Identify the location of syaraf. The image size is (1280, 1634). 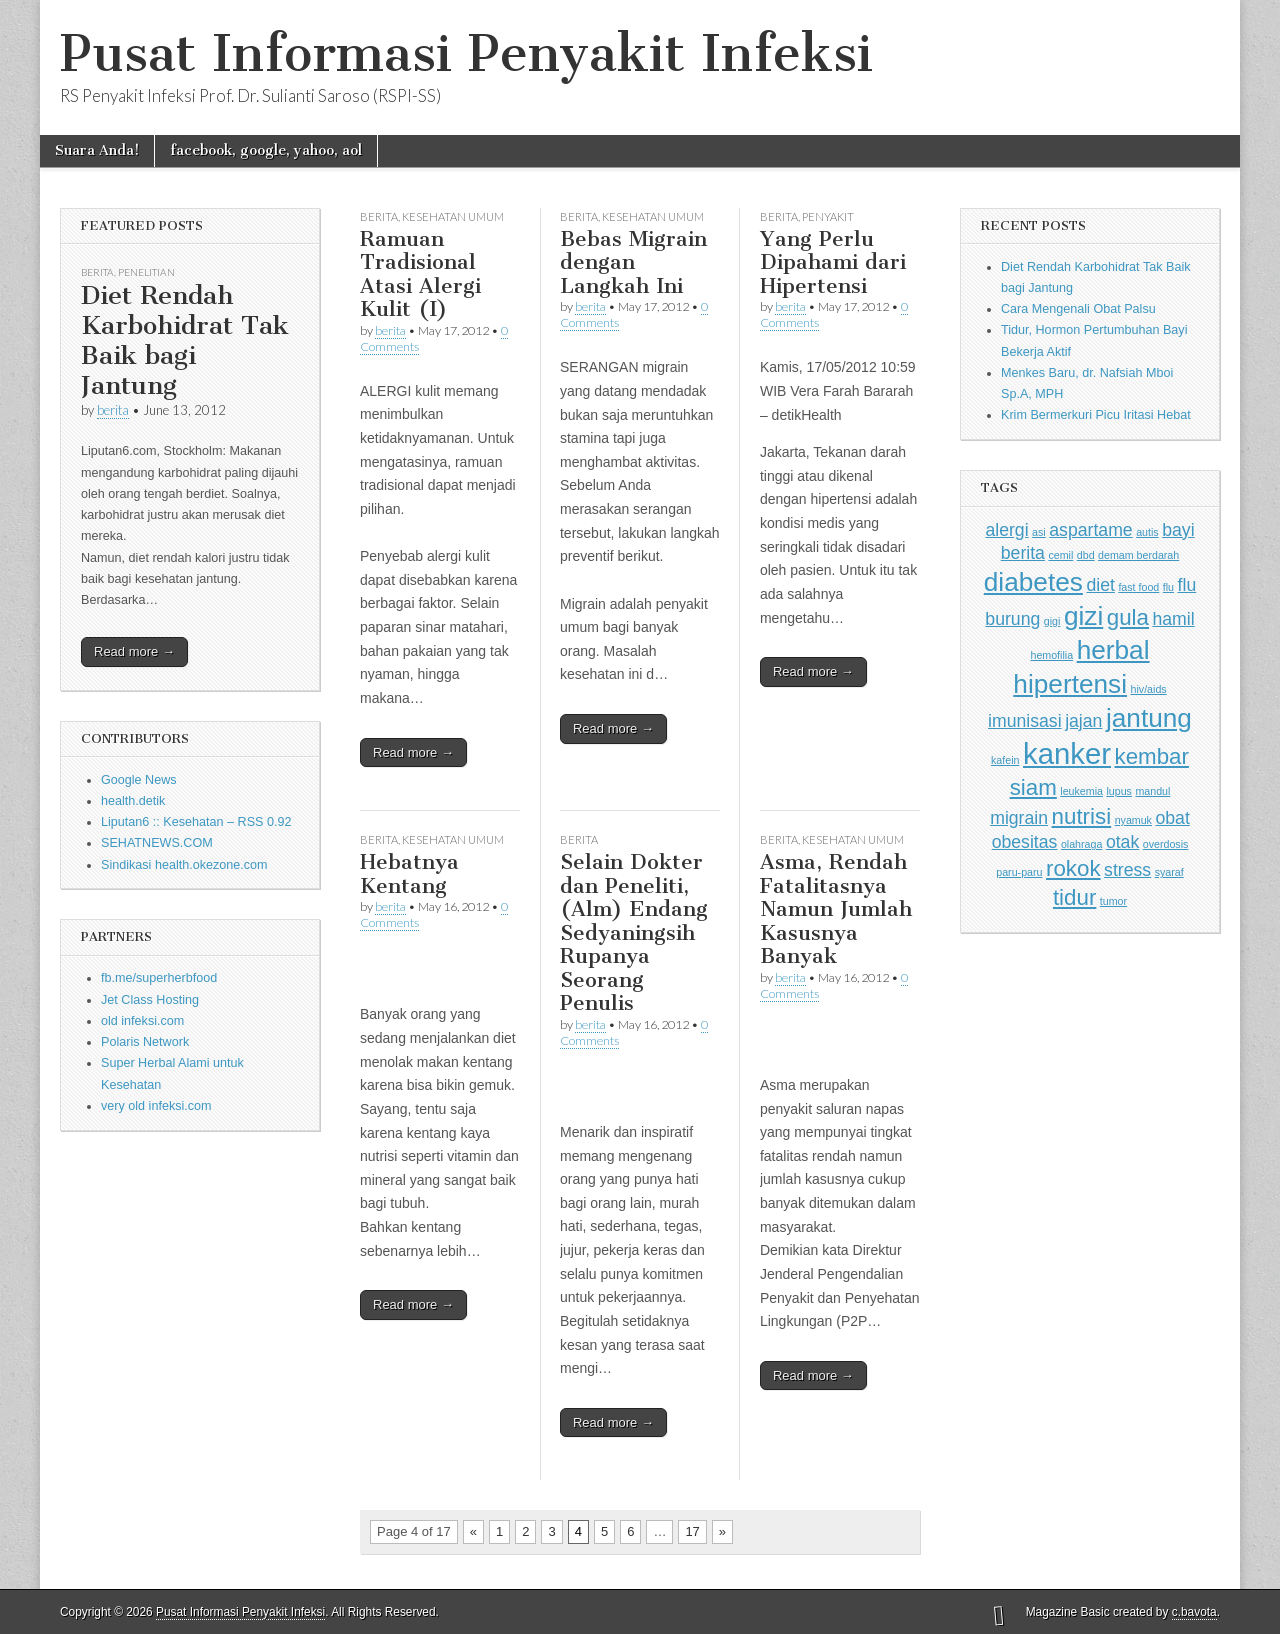
(1169, 872).